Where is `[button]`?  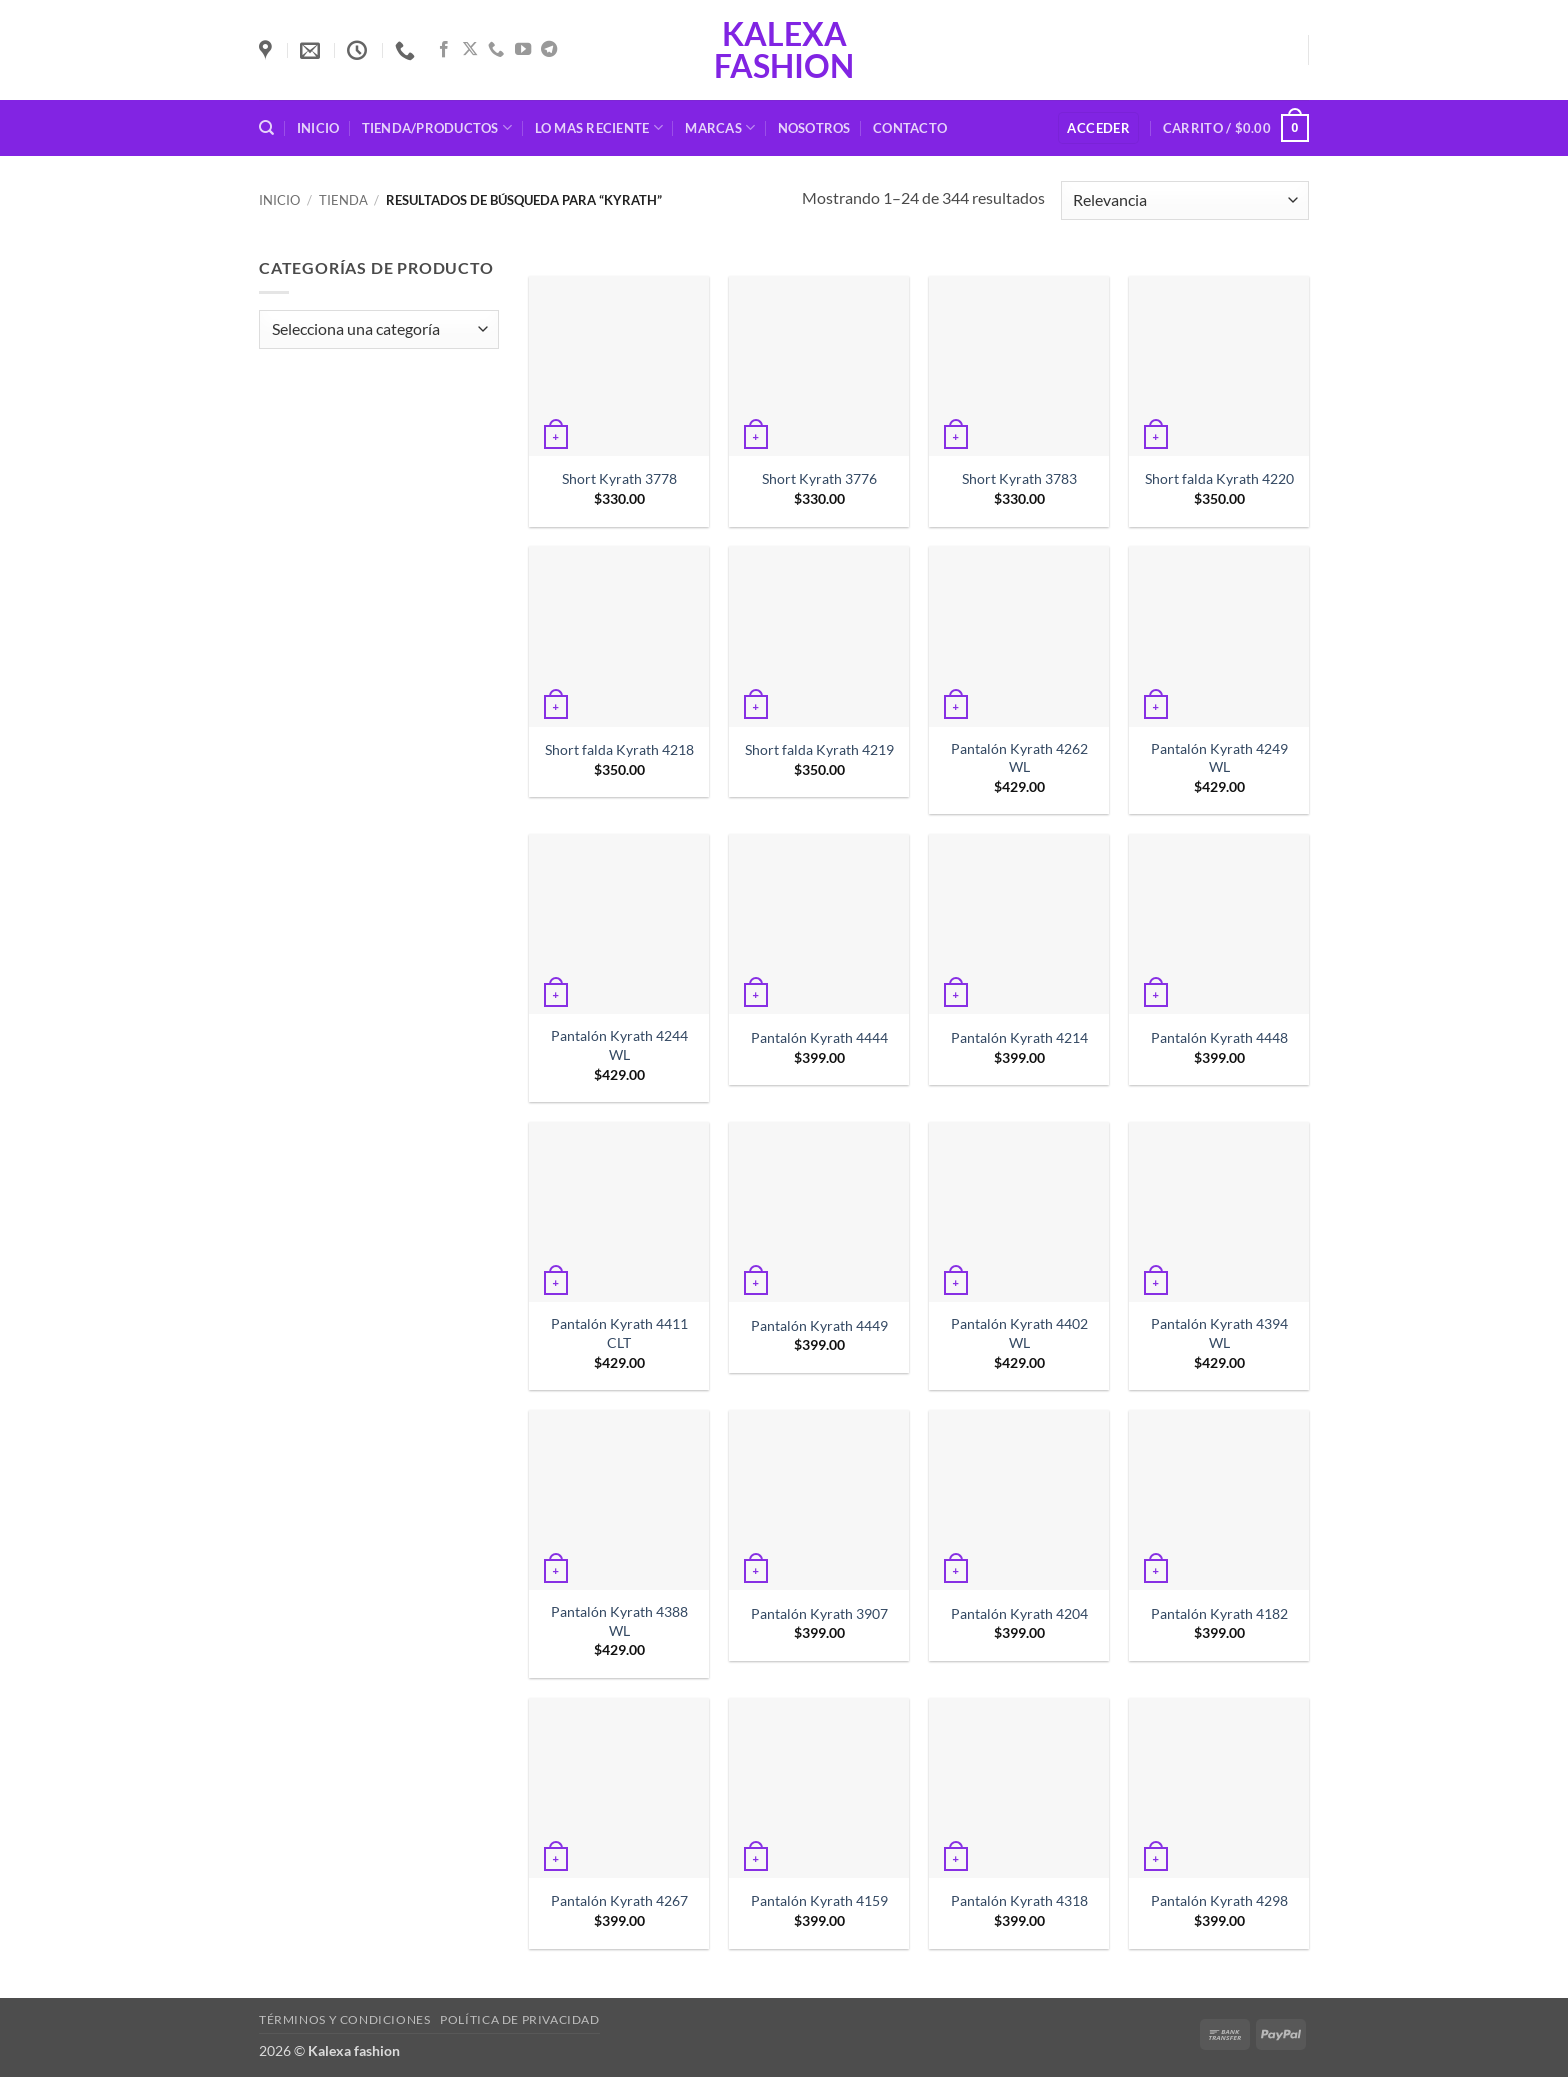
[button] is located at coordinates (1098, 128).